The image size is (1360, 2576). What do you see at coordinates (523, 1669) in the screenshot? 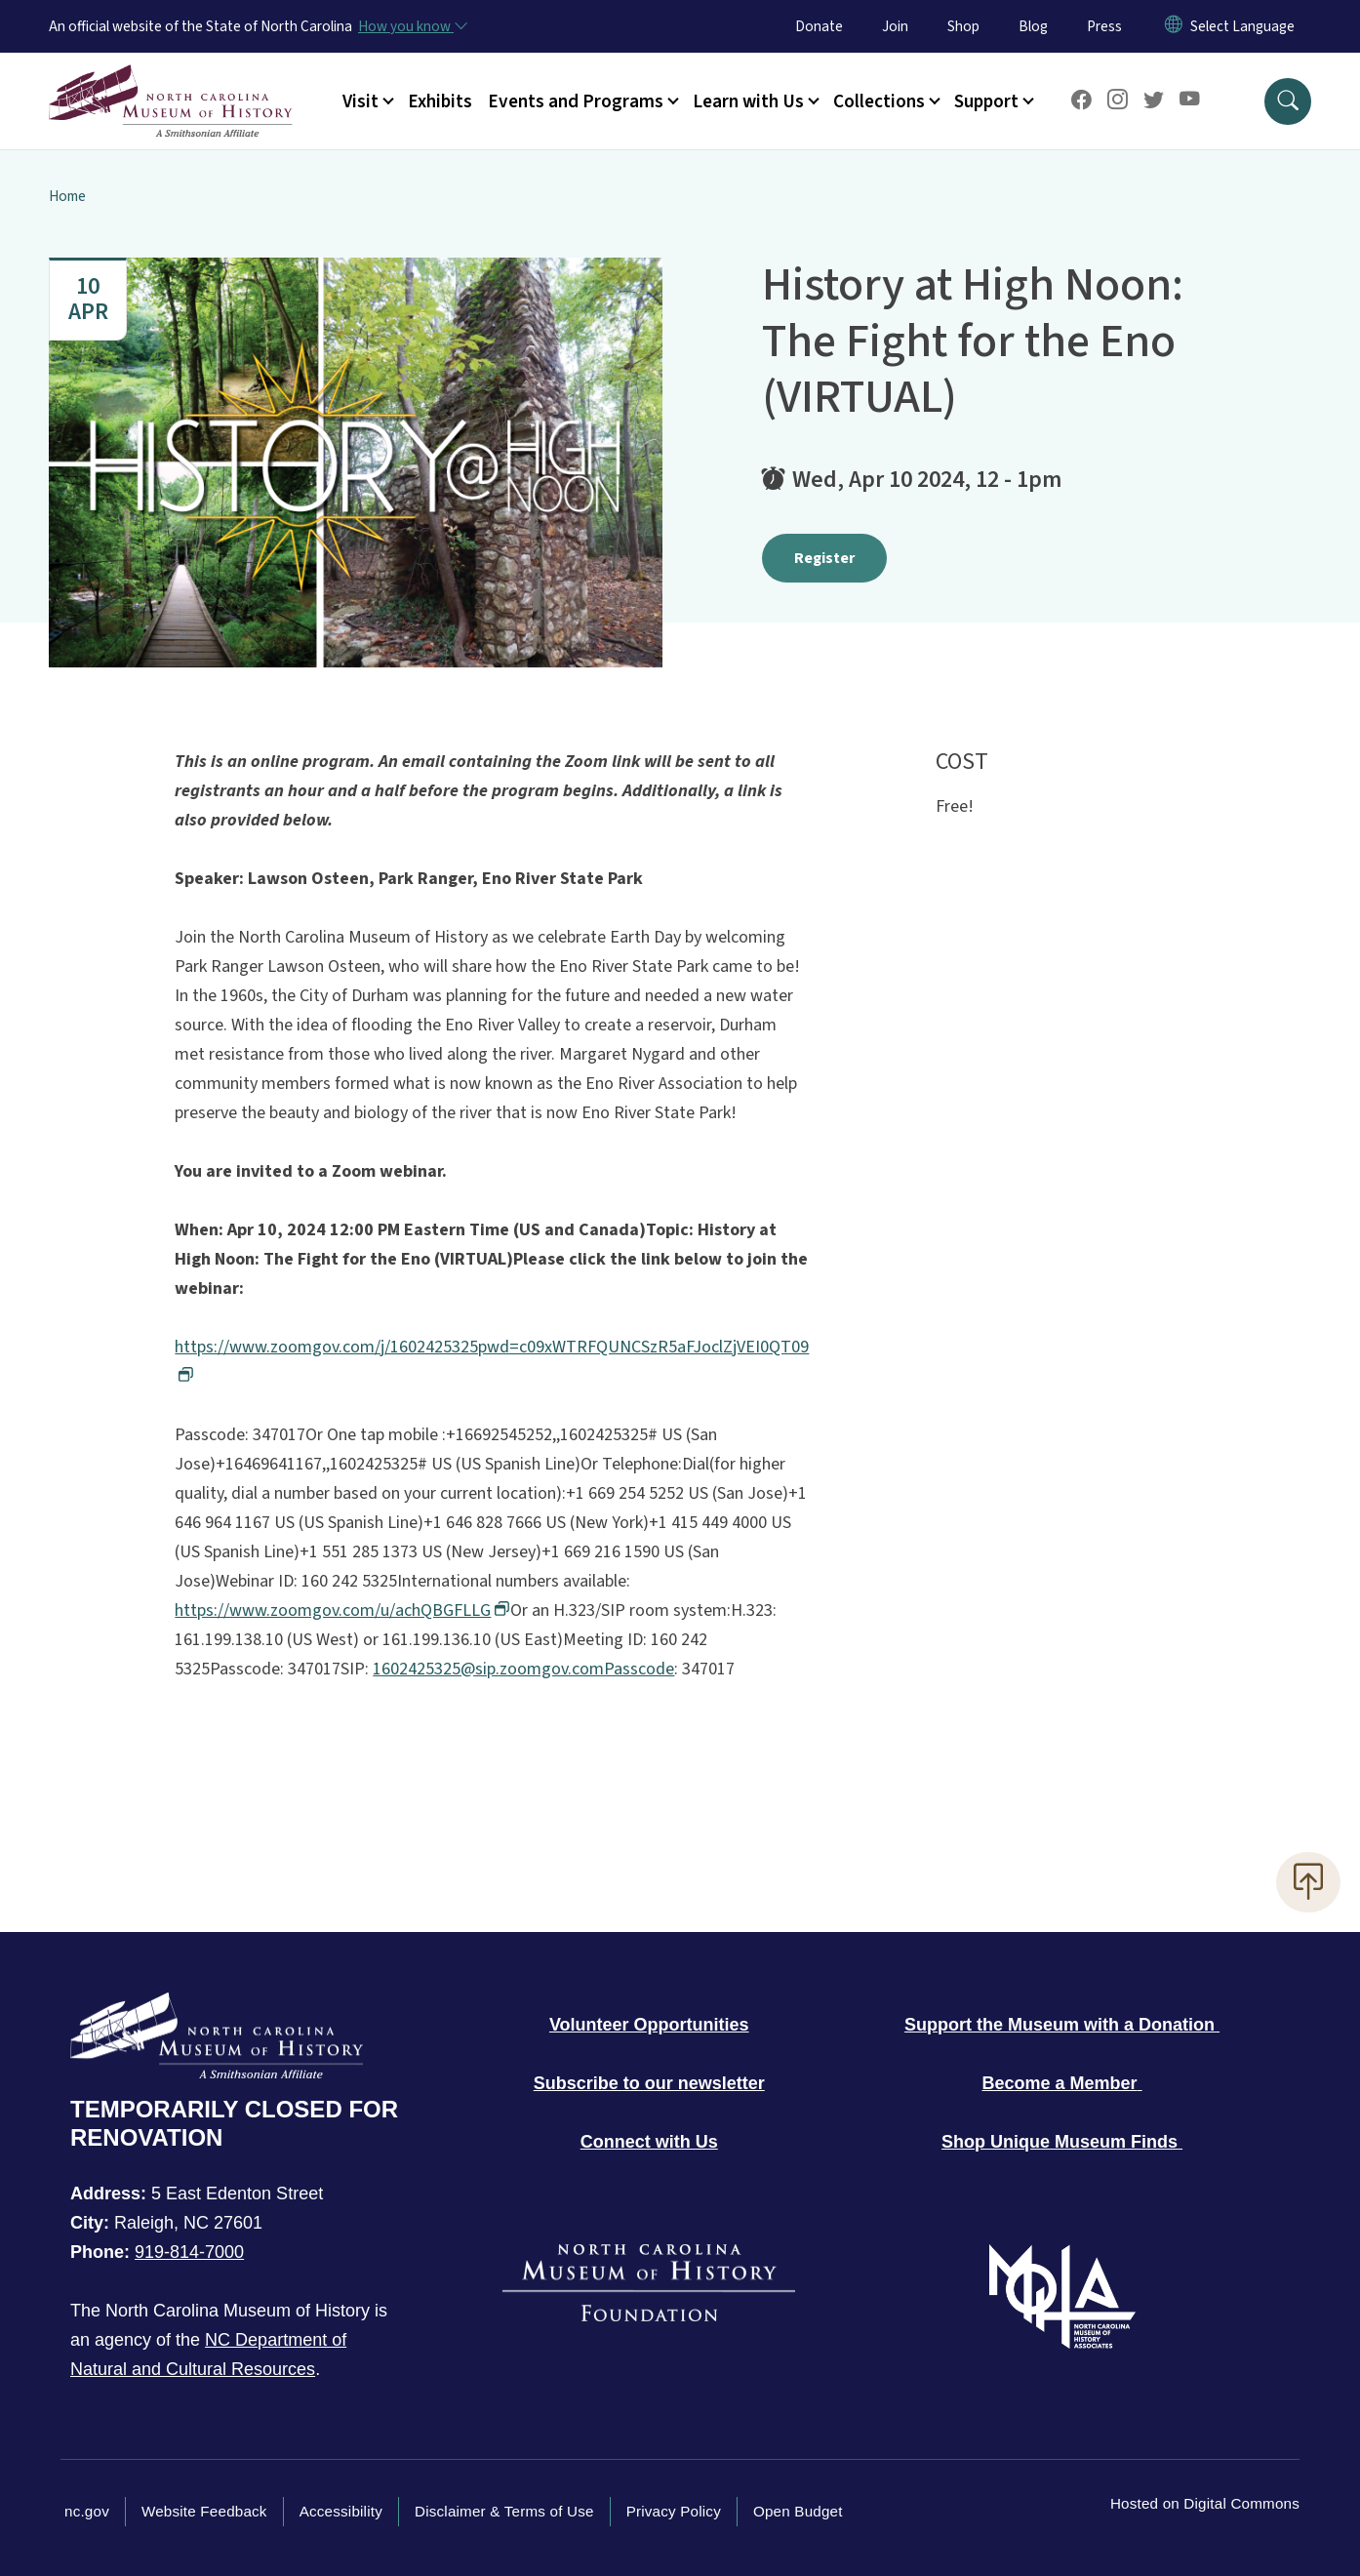
I see `1602425325@sip.zoomgov.comPasscode` at bounding box center [523, 1669].